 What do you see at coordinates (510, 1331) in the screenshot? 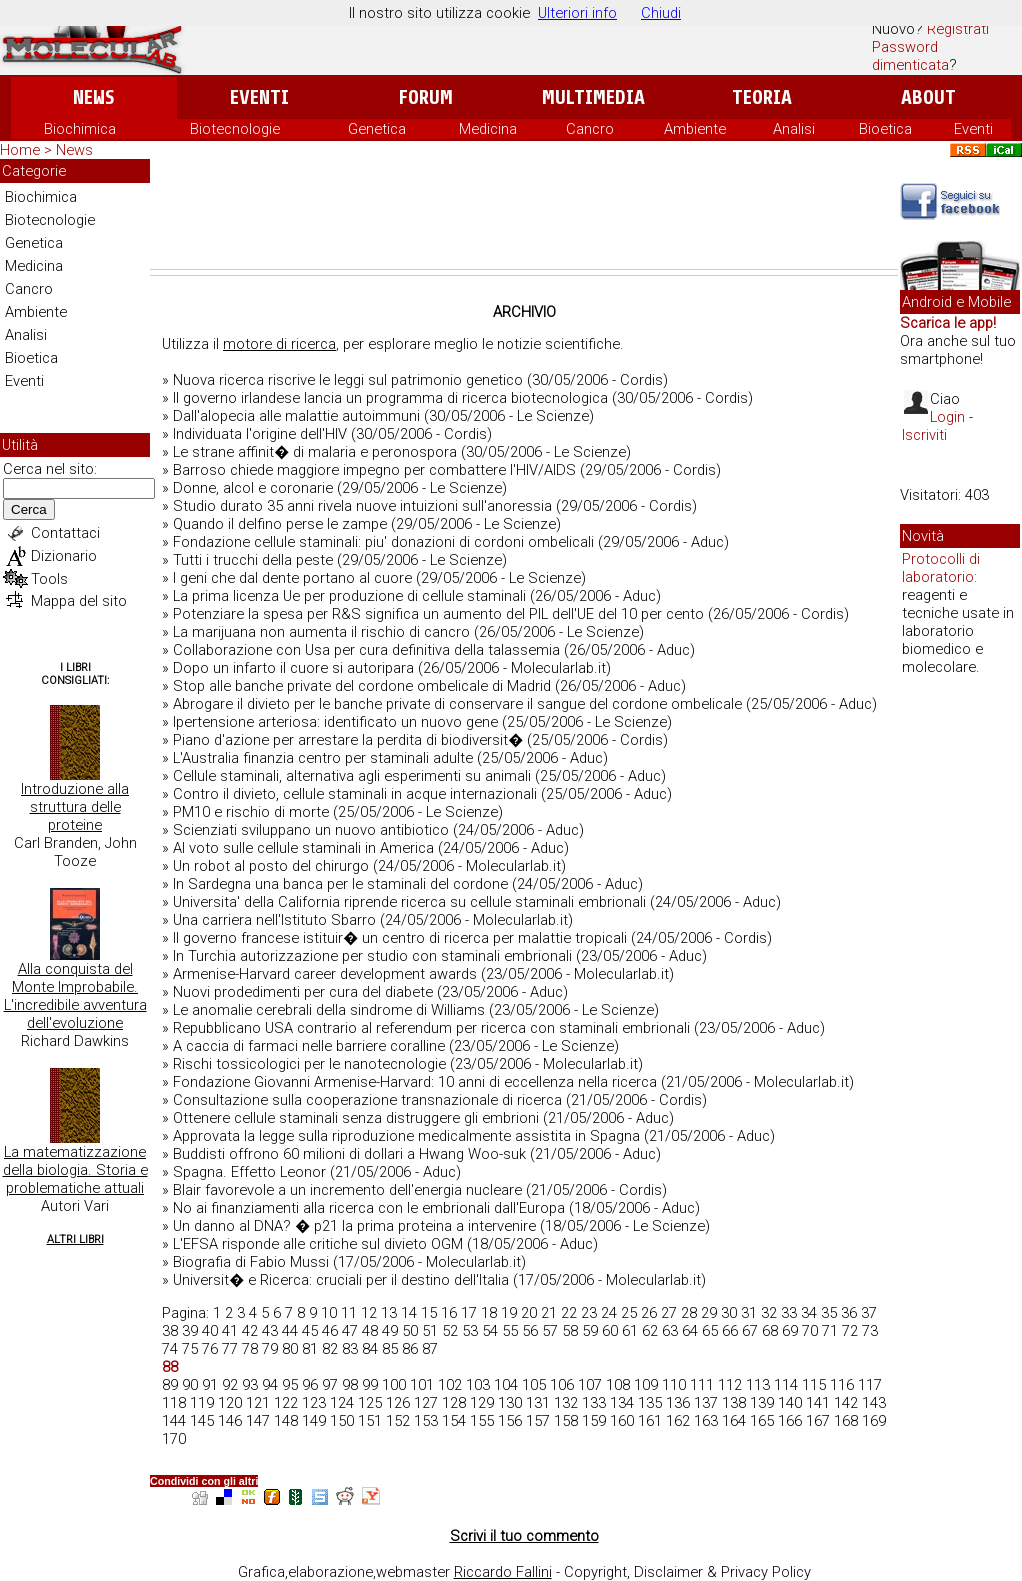
I see `55` at bounding box center [510, 1331].